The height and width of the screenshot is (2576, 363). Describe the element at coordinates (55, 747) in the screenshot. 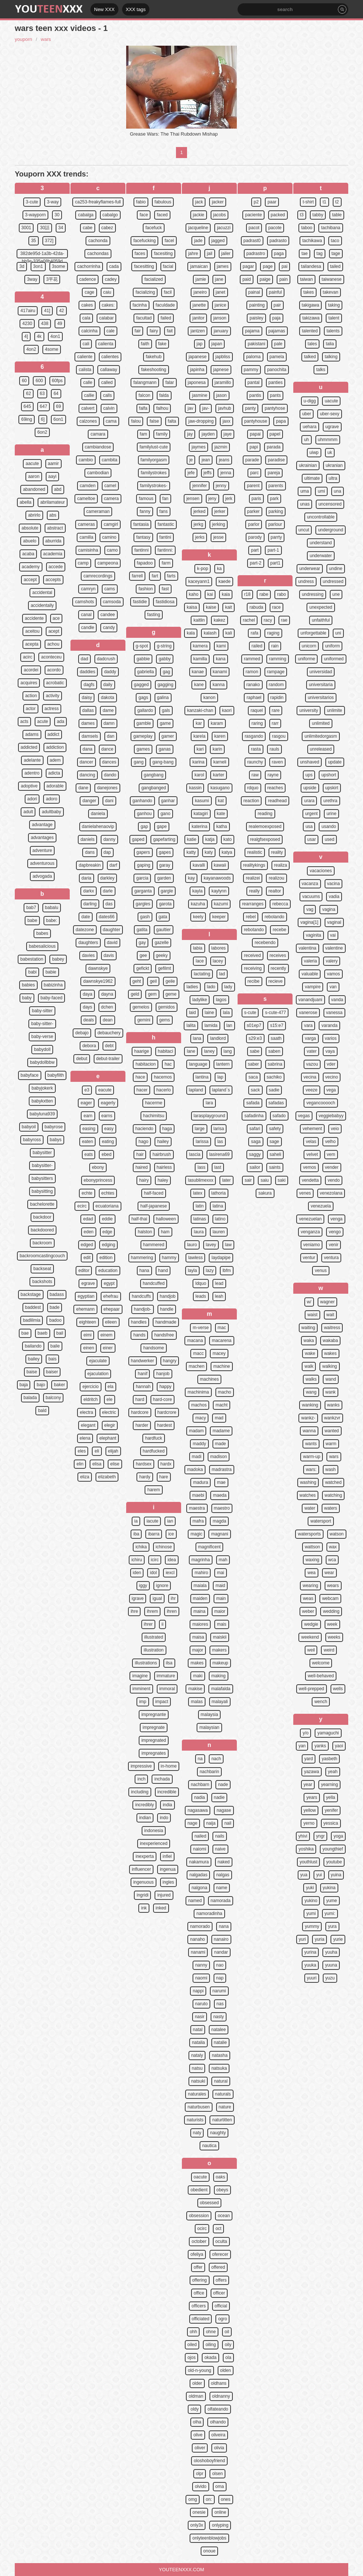

I see `addiction` at that location.